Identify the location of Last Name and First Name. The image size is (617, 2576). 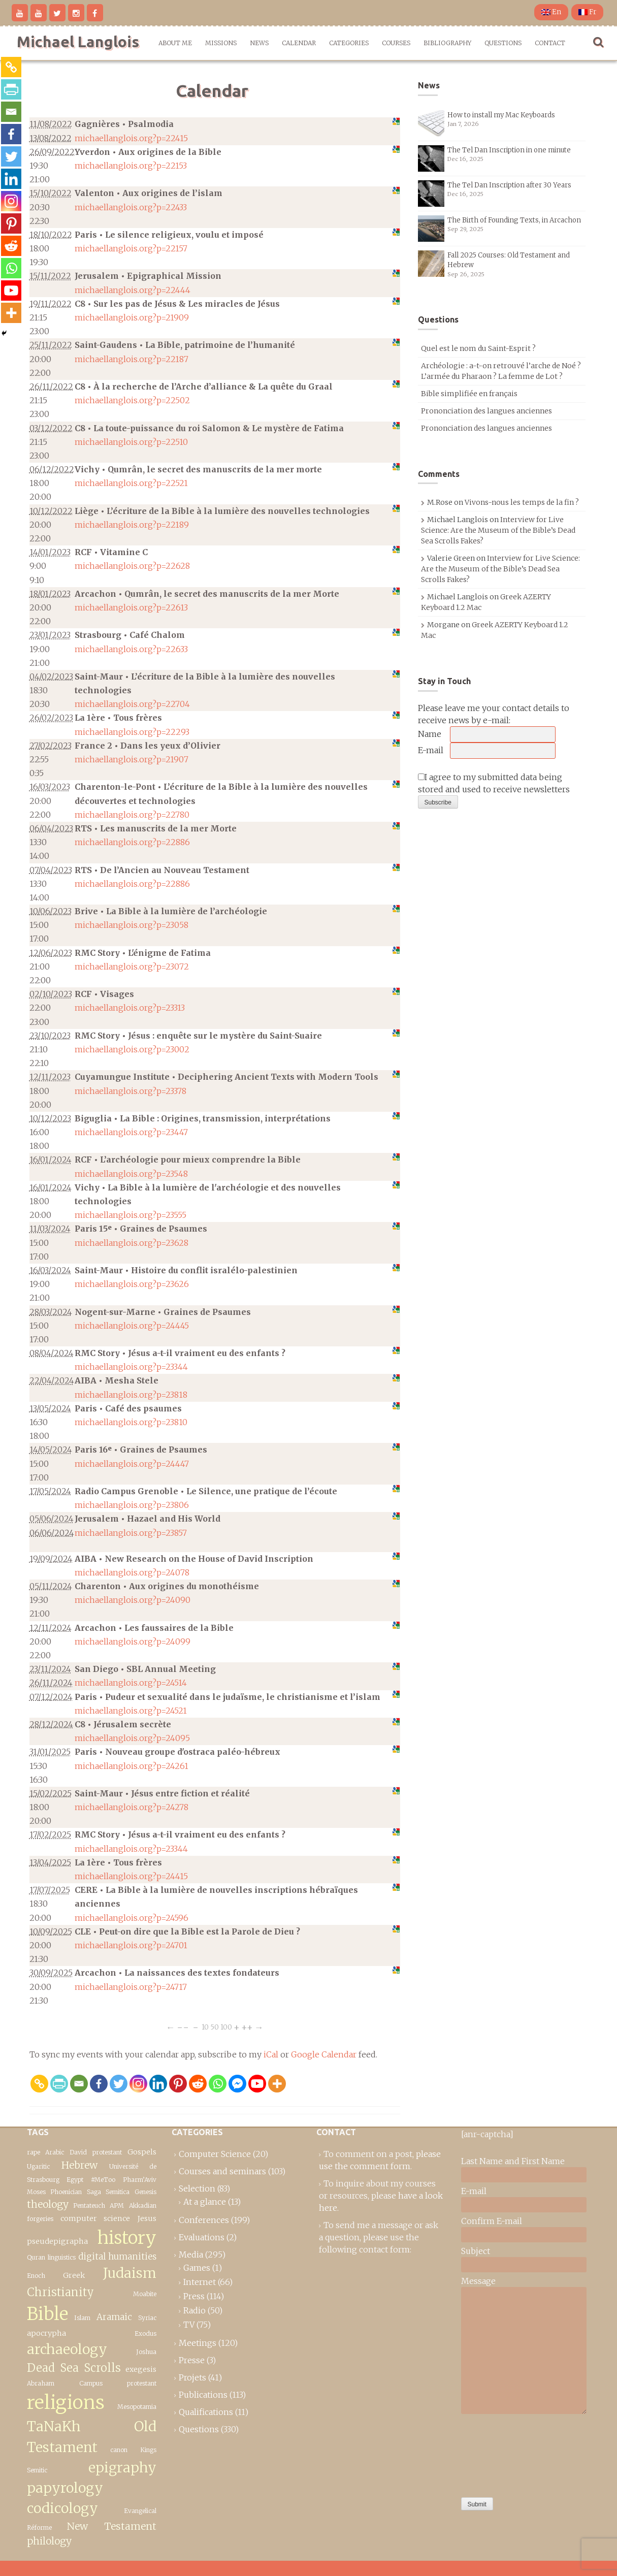
(513, 2161).